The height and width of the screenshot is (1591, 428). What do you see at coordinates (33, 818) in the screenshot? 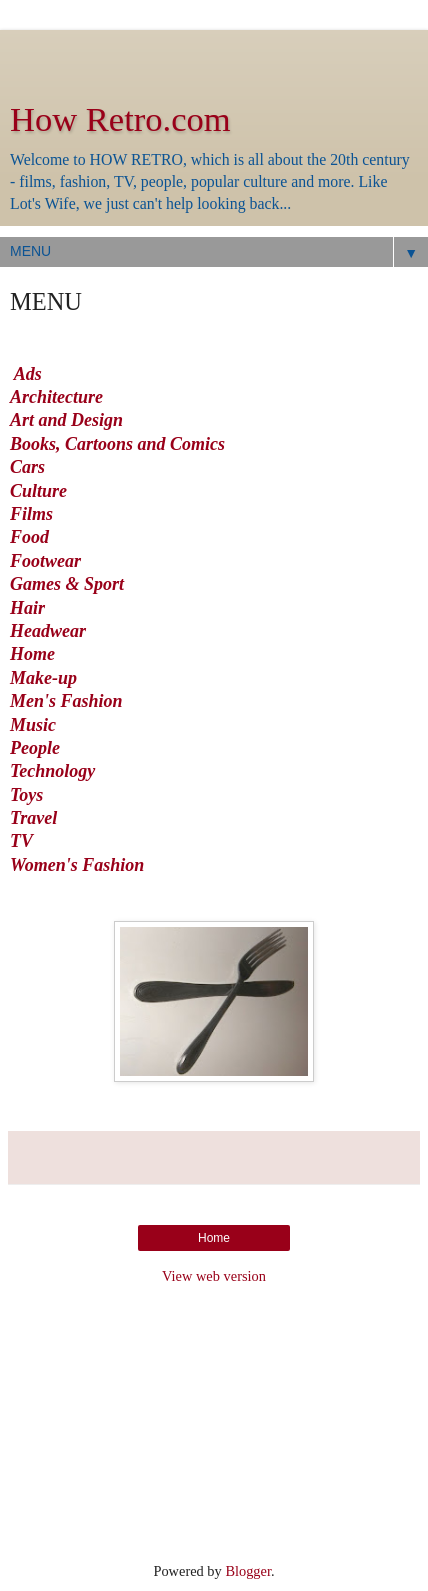
I see `Travel` at bounding box center [33, 818].